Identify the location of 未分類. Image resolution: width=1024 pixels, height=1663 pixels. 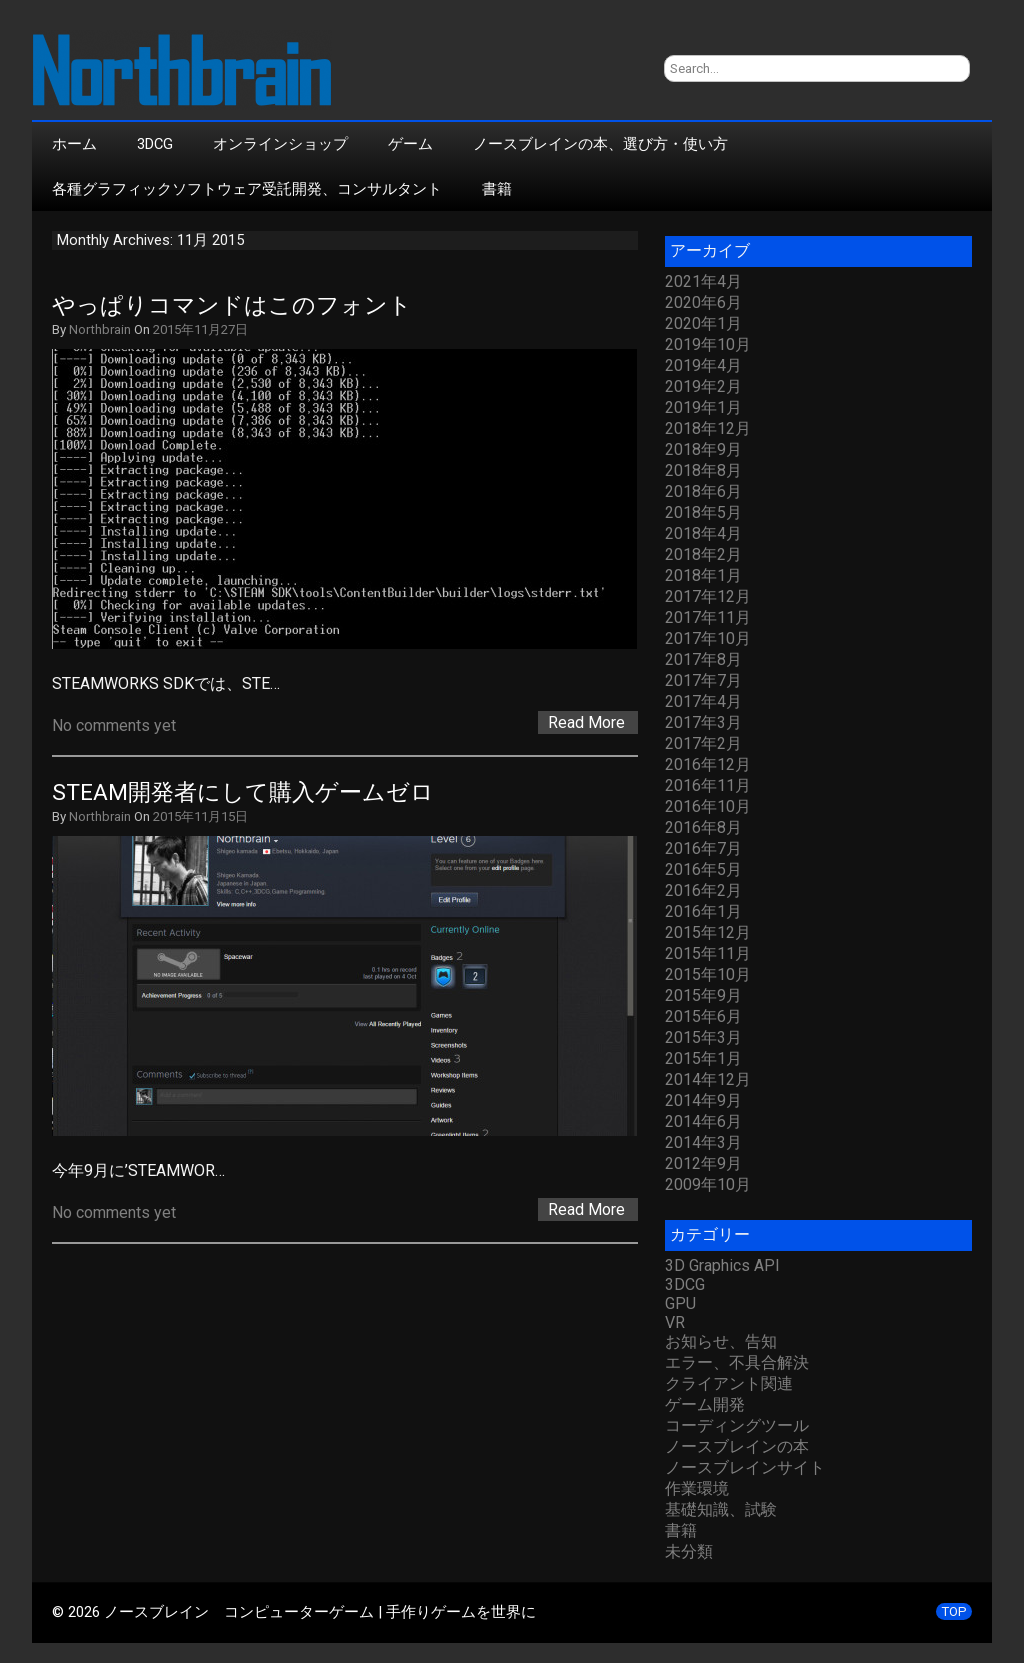
(689, 1551).